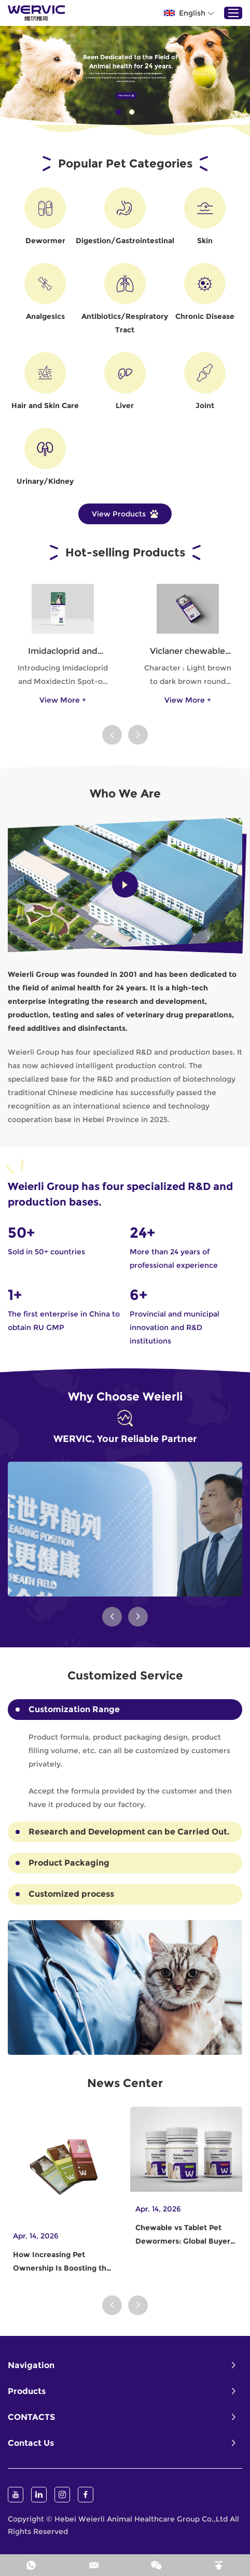 The width and height of the screenshot is (250, 2576). What do you see at coordinates (45, 405) in the screenshot?
I see `Hair and Skin Care` at bounding box center [45, 405].